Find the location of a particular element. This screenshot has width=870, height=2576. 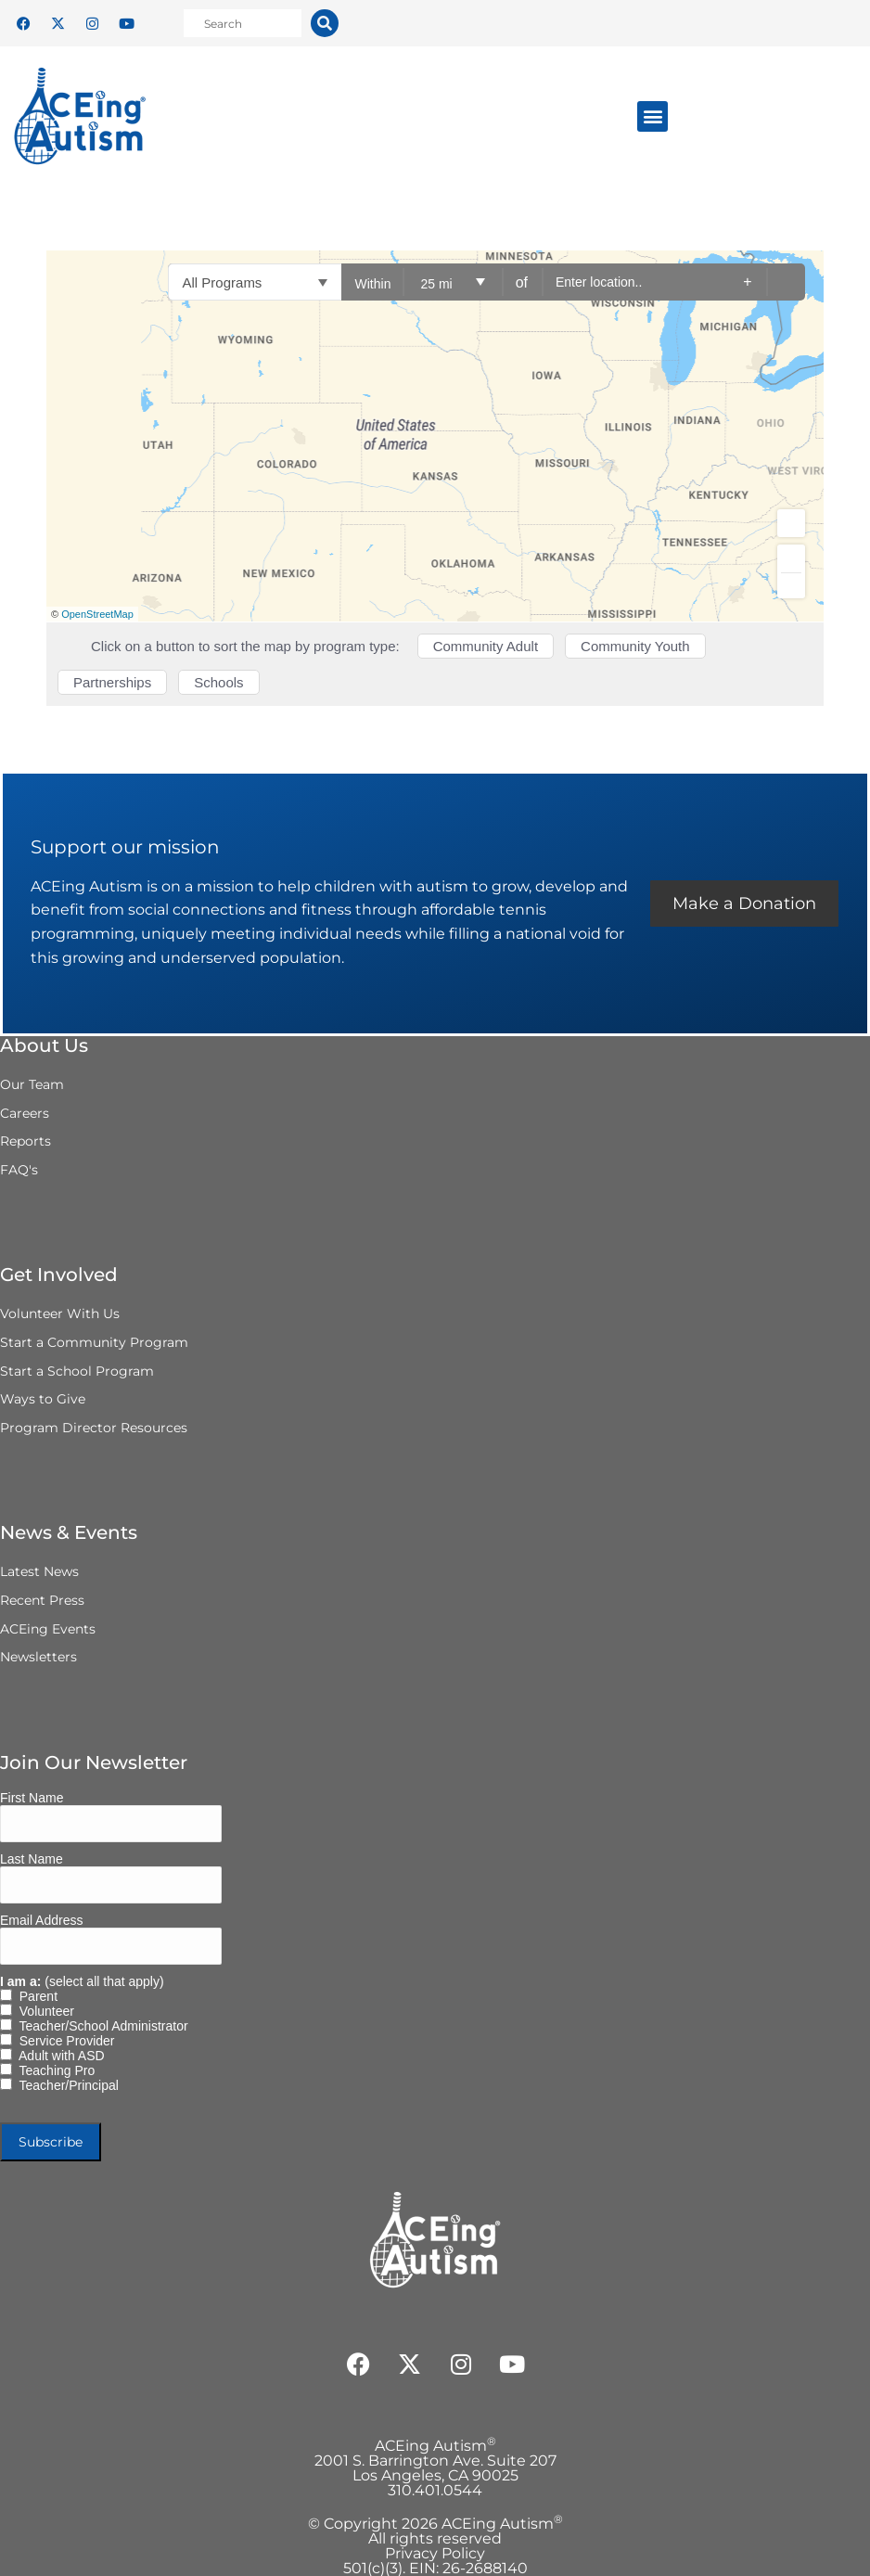

[Search] is located at coordinates (325, 23).